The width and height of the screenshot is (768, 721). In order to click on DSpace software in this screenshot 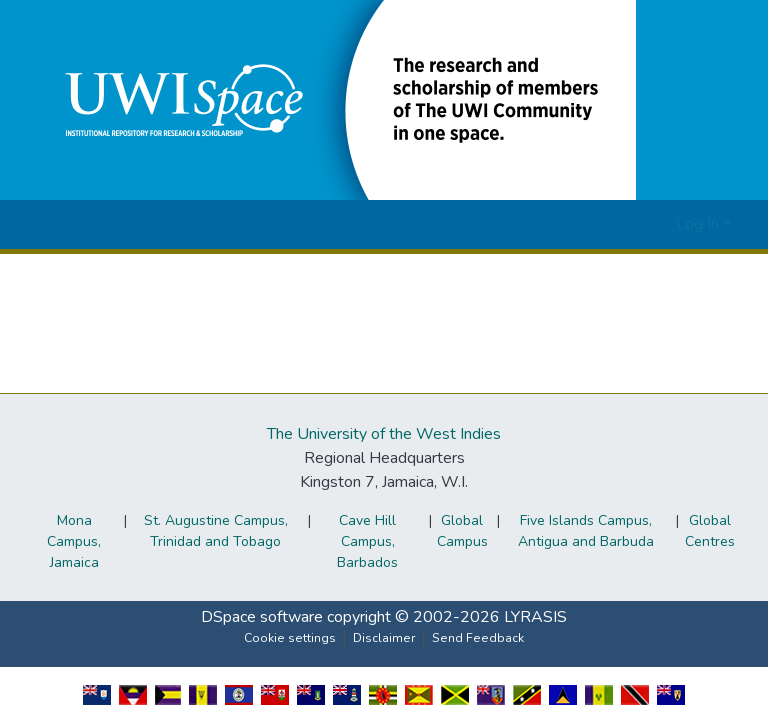, I will do `click(262, 617)`.